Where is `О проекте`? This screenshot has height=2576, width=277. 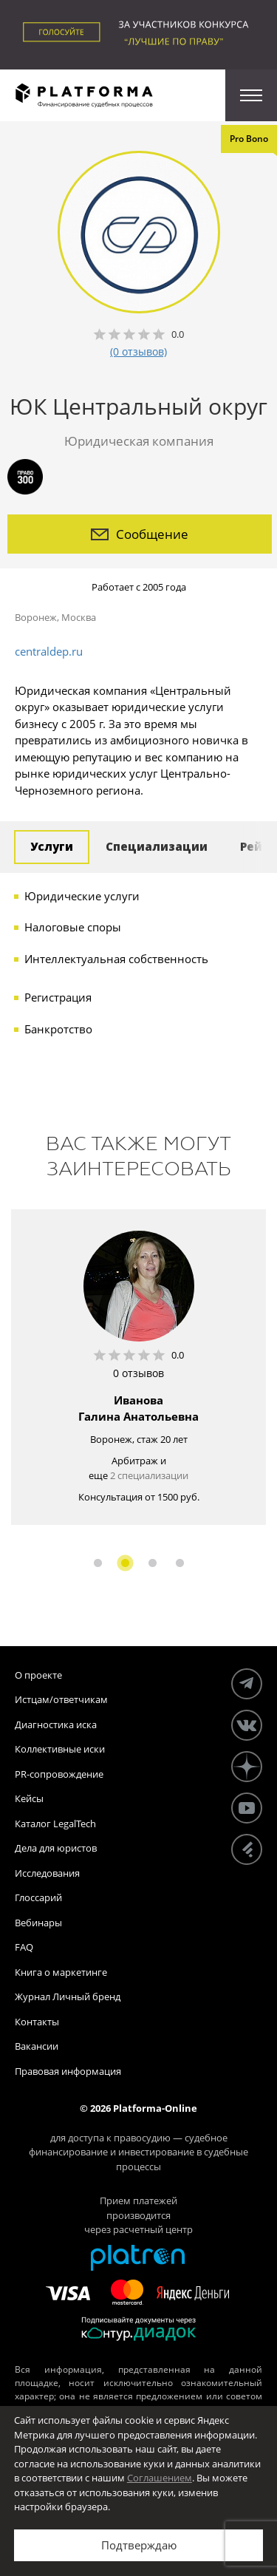 О проекте is located at coordinates (38, 1675).